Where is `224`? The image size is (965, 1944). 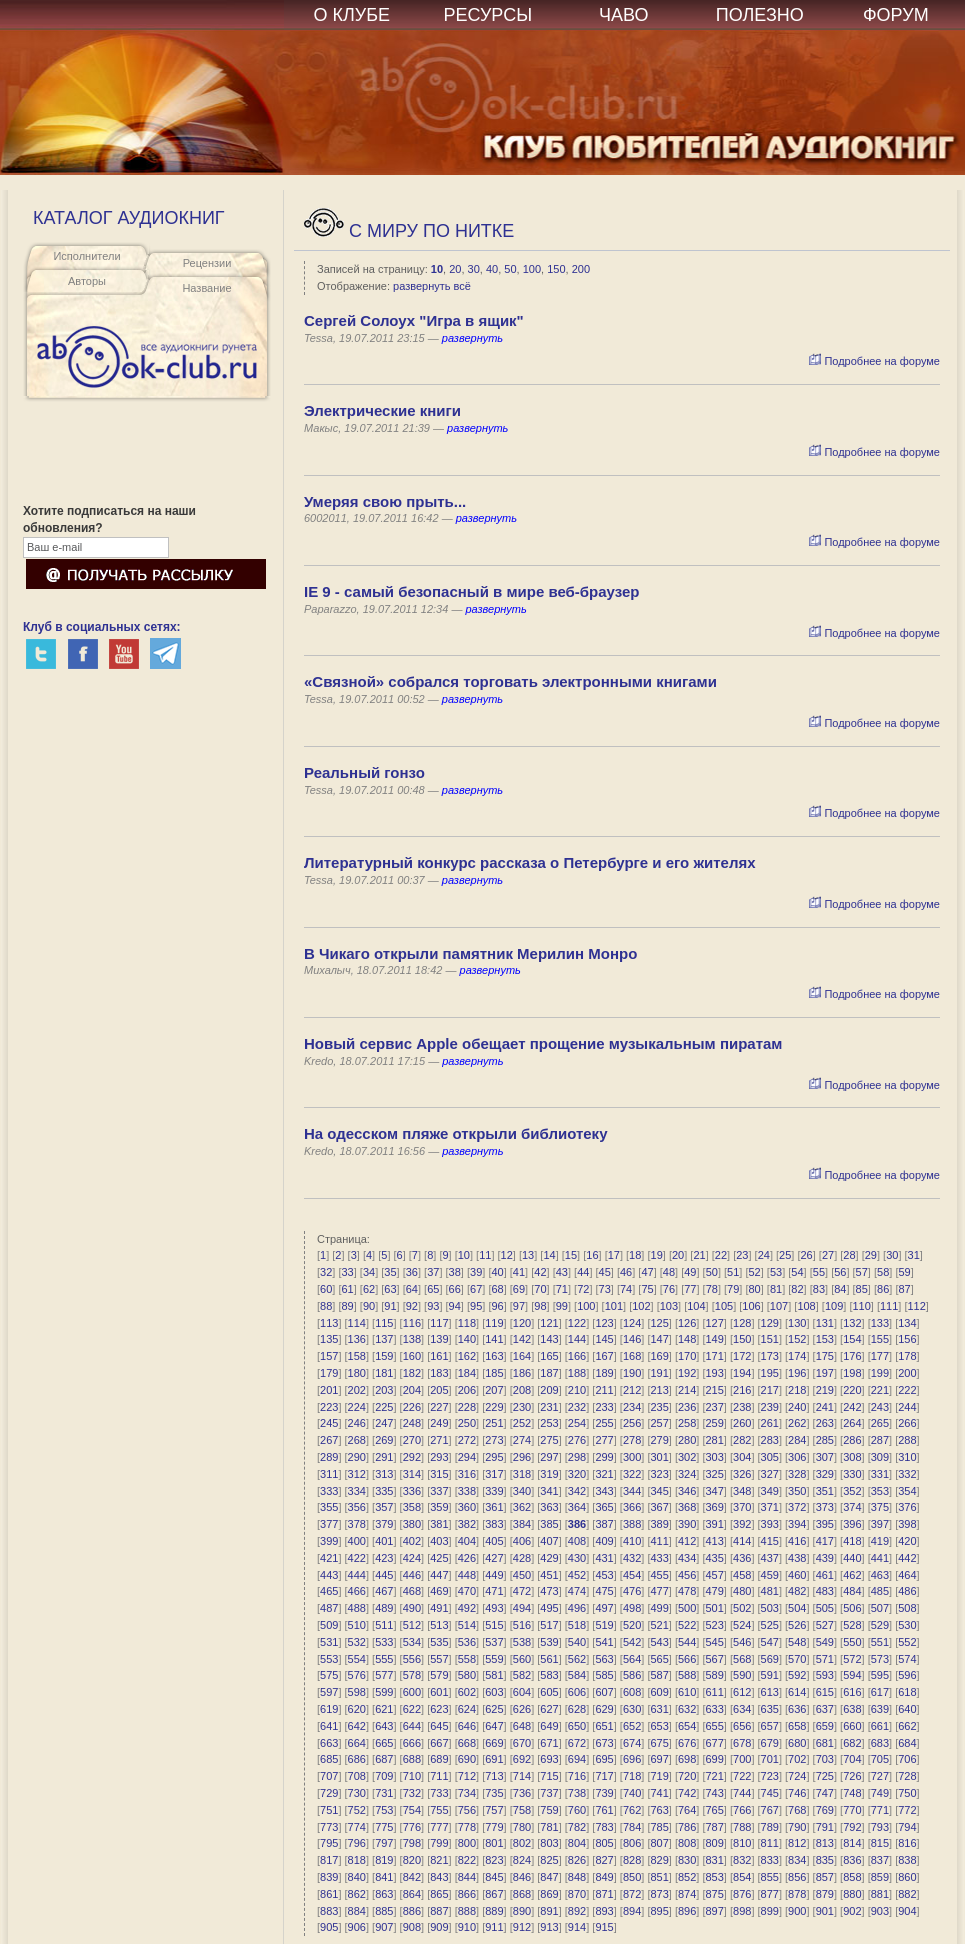
224 is located at coordinates (357, 1407).